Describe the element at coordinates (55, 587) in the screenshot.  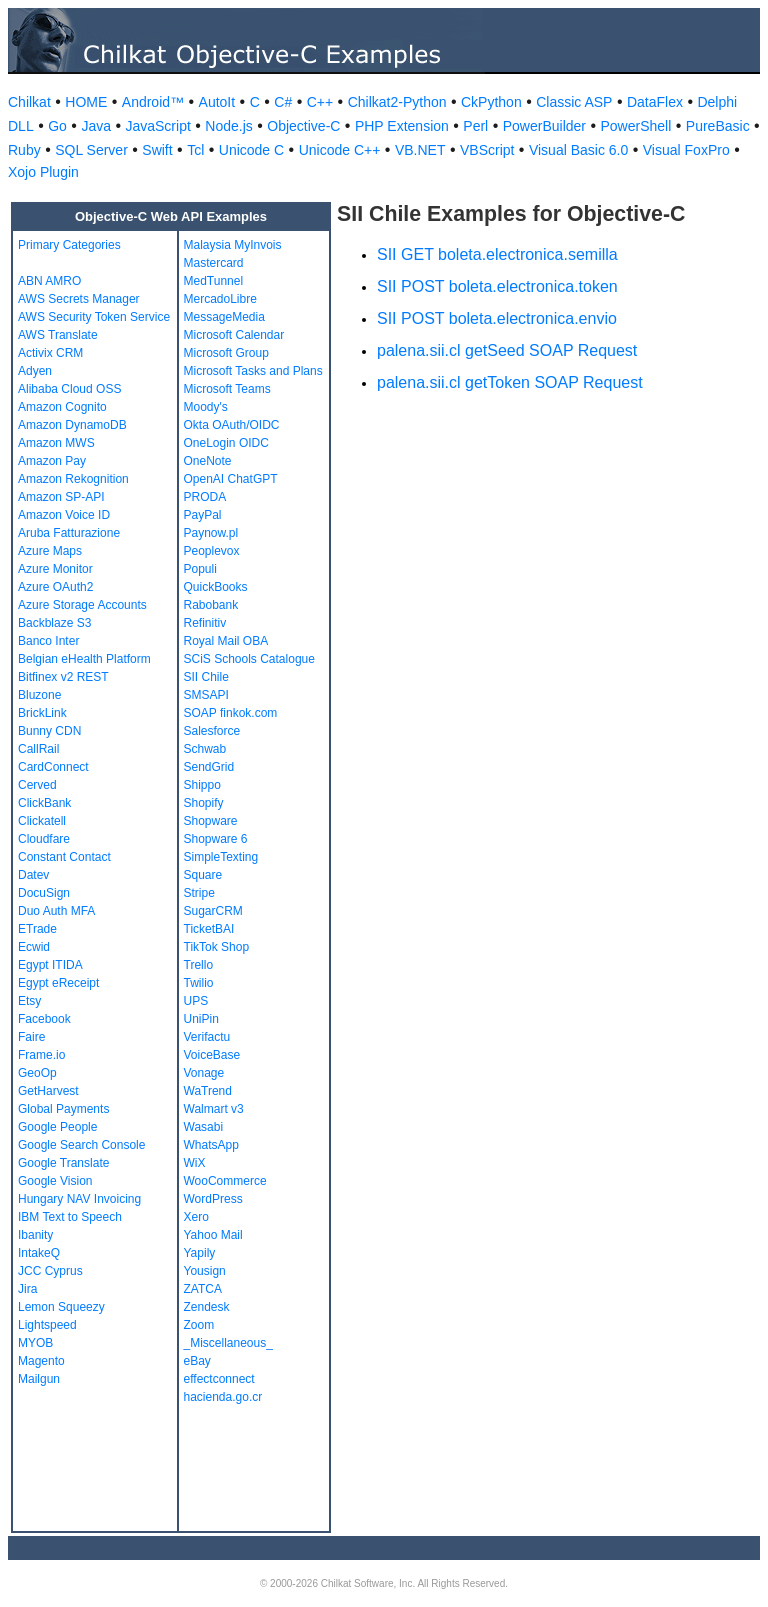
I see `Azure OAuth2` at that location.